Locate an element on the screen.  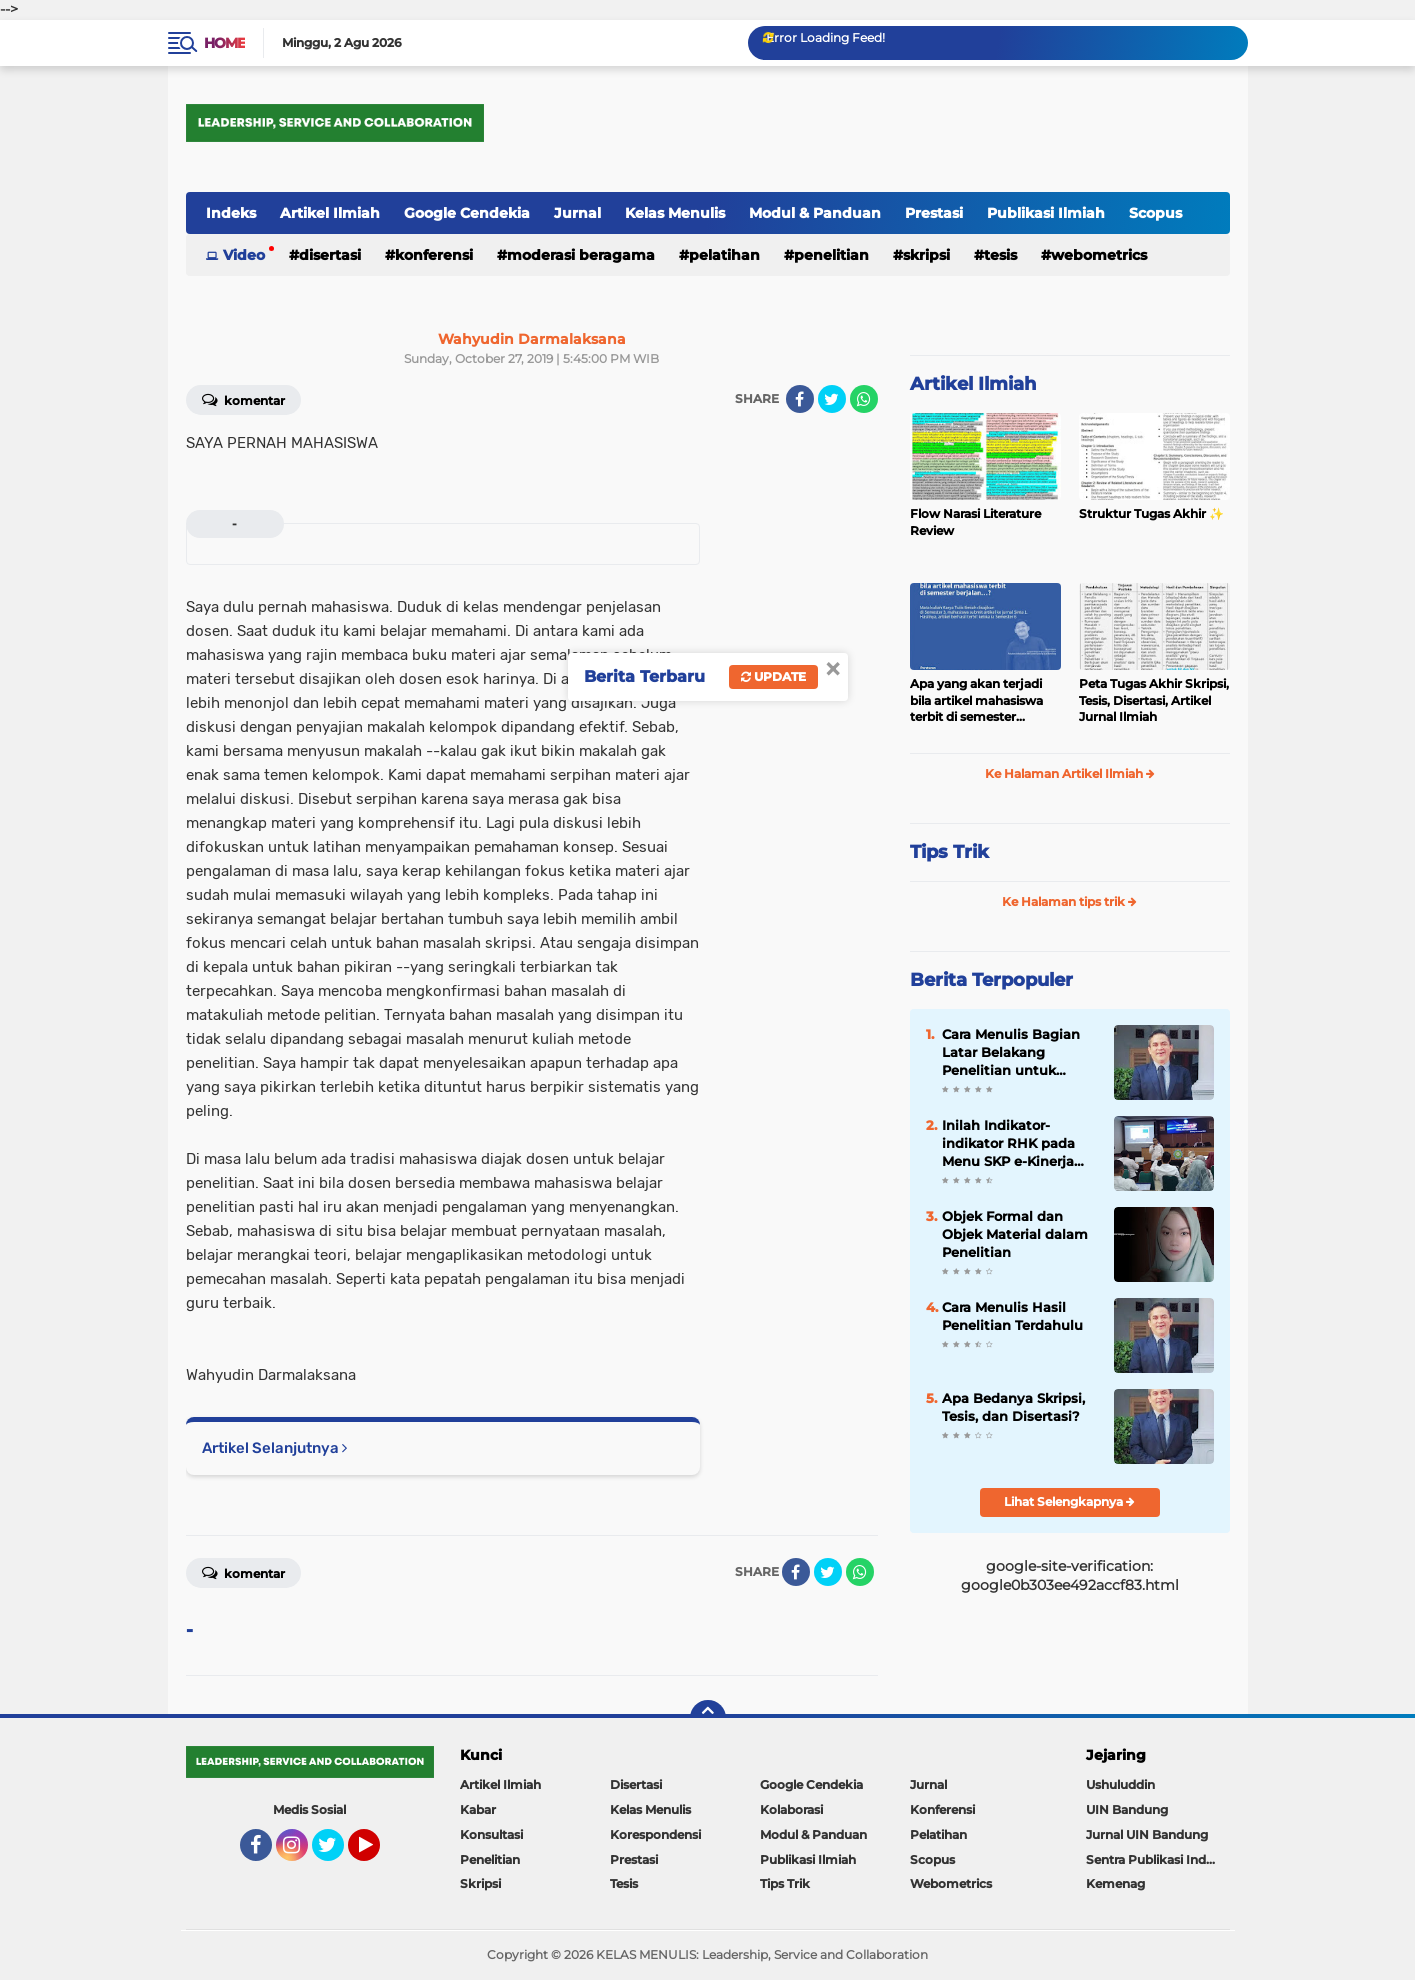
Disertasi is located at coordinates (330, 255).